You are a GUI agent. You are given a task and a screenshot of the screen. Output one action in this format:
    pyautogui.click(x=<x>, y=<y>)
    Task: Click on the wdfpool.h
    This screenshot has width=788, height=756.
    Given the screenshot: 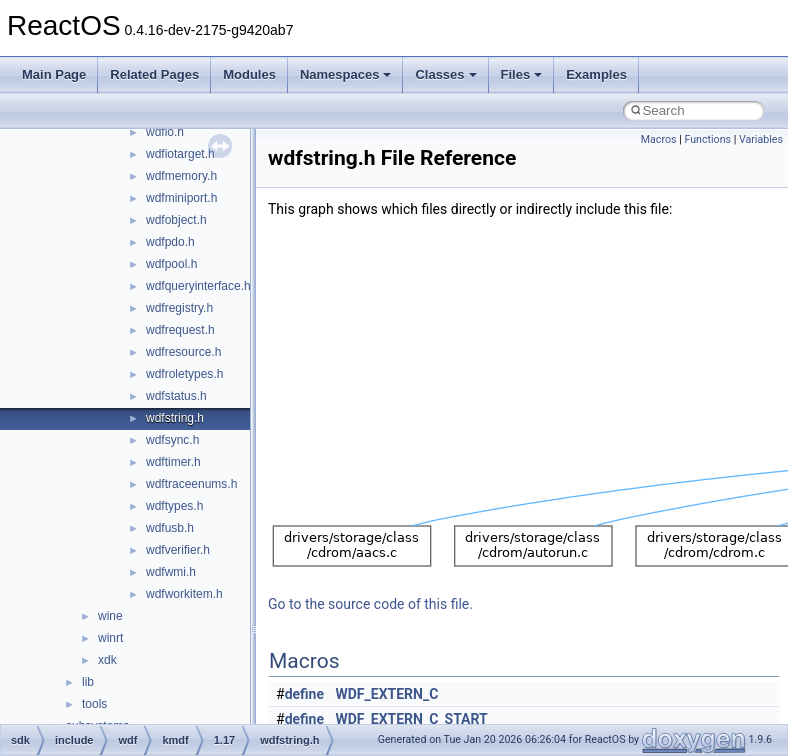 What is the action you would take?
    pyautogui.click(x=171, y=264)
    